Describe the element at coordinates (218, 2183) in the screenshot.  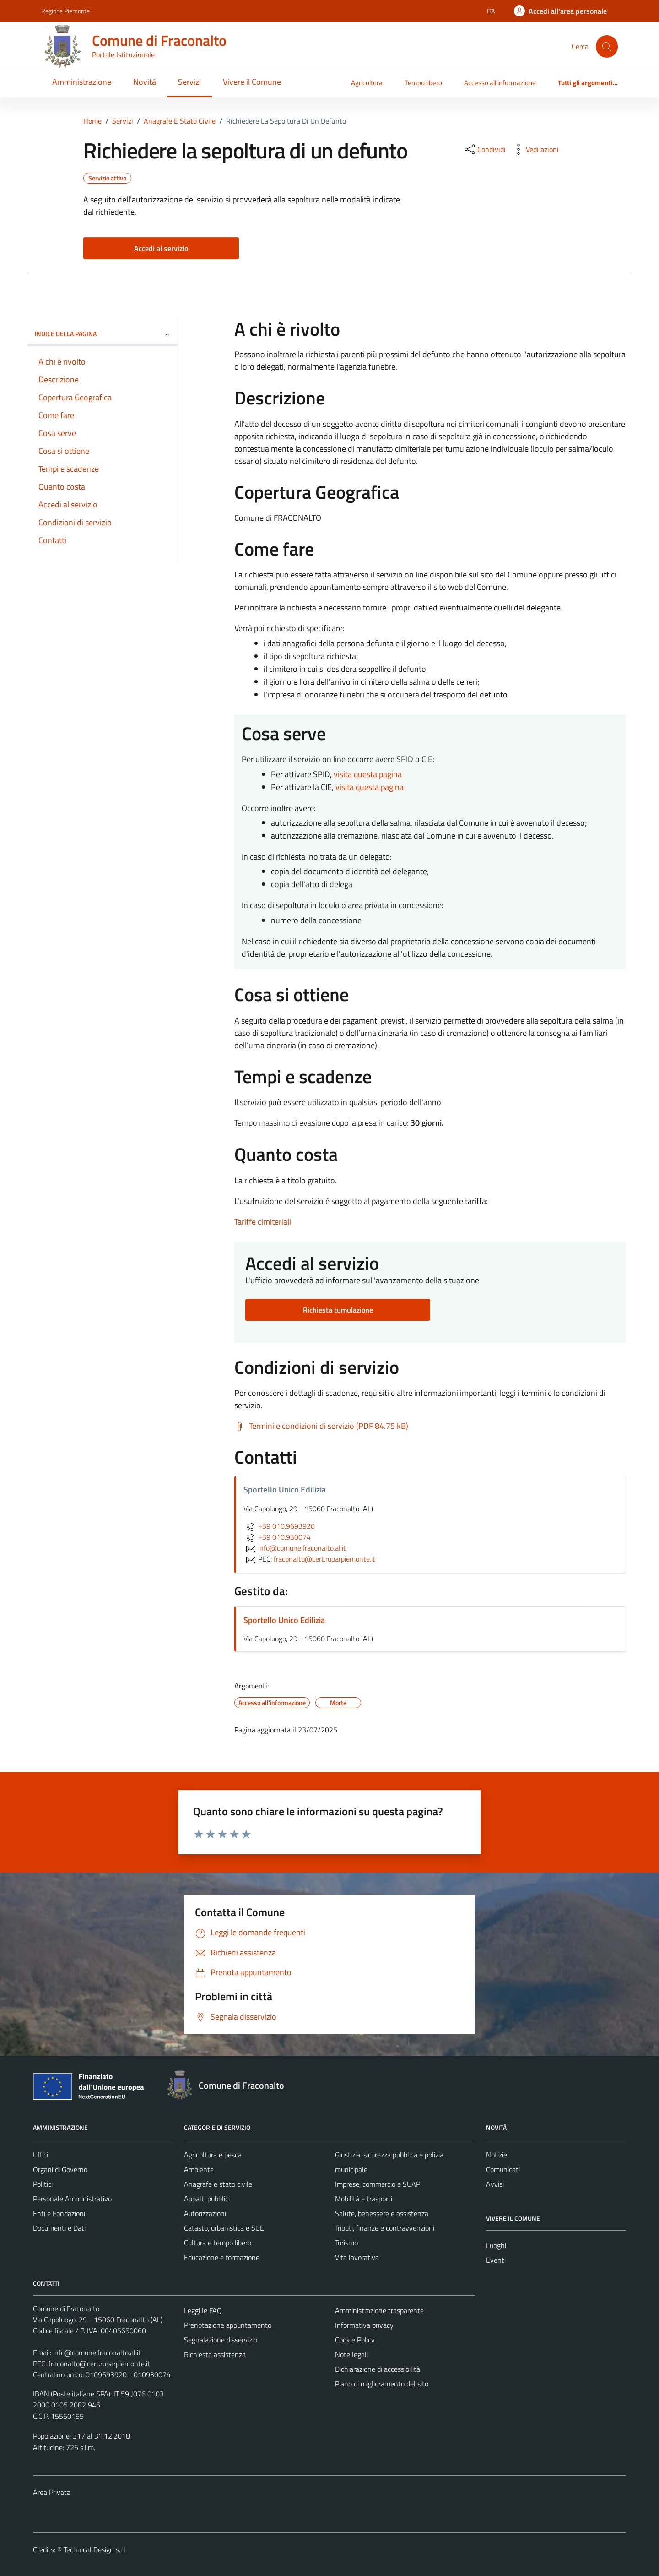
I see `Anagrafe e stato civile` at that location.